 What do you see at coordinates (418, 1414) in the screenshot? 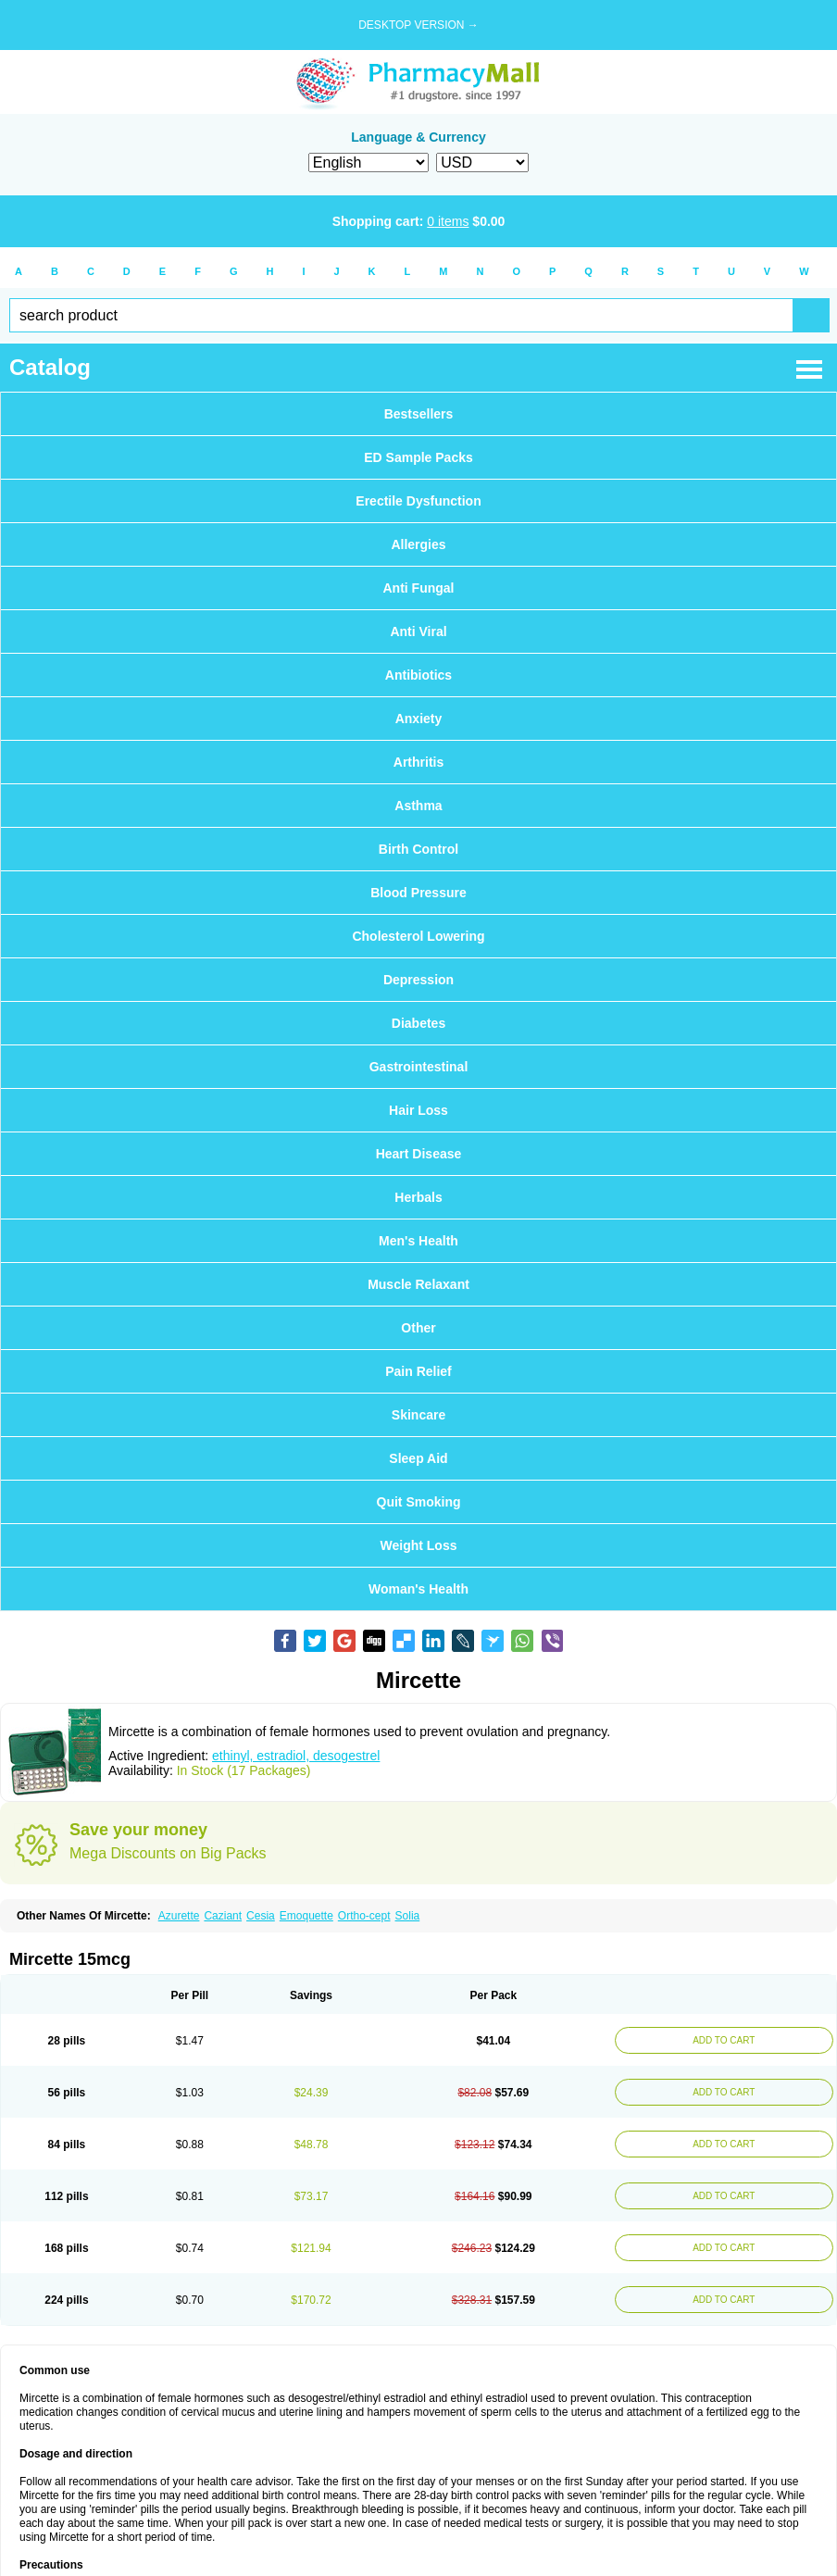
I see `Skincare` at bounding box center [418, 1414].